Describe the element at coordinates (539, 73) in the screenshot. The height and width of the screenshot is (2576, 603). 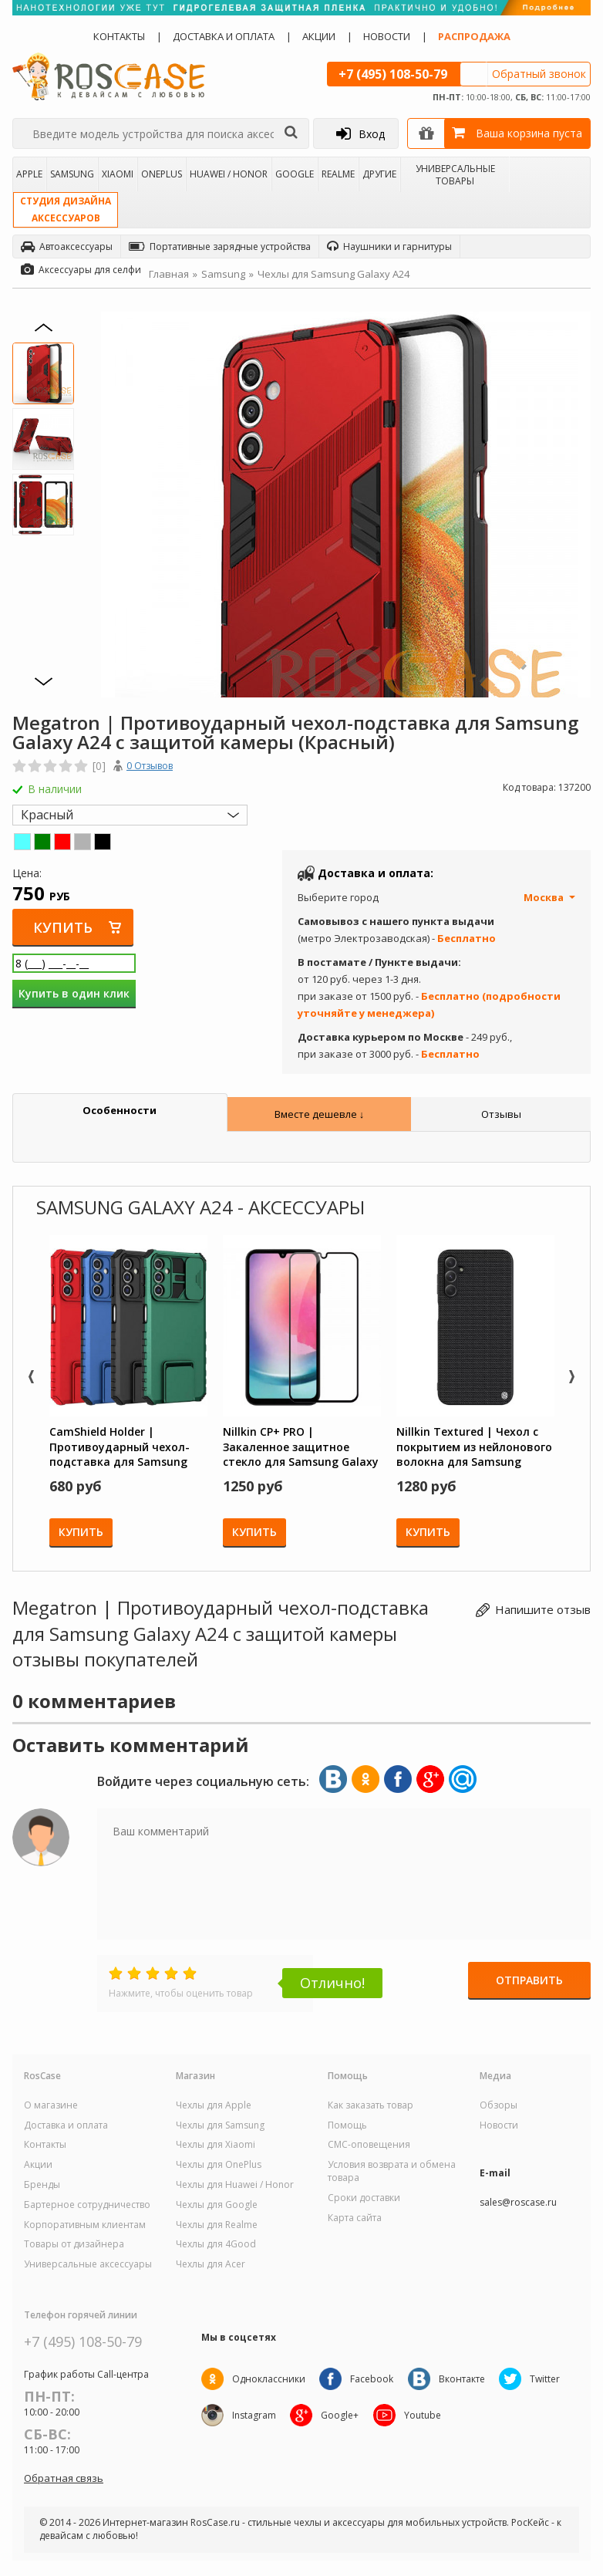
I see `Обратный звонок` at that location.